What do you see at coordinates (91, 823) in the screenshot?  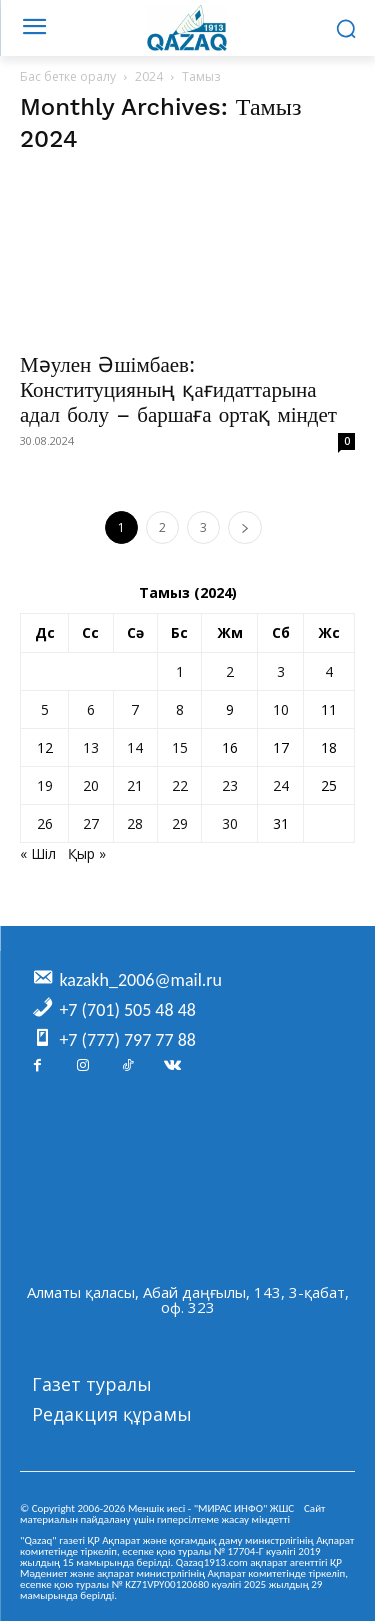 I see `27 [Жазбалар August 27, 2024 жарияланды]` at bounding box center [91, 823].